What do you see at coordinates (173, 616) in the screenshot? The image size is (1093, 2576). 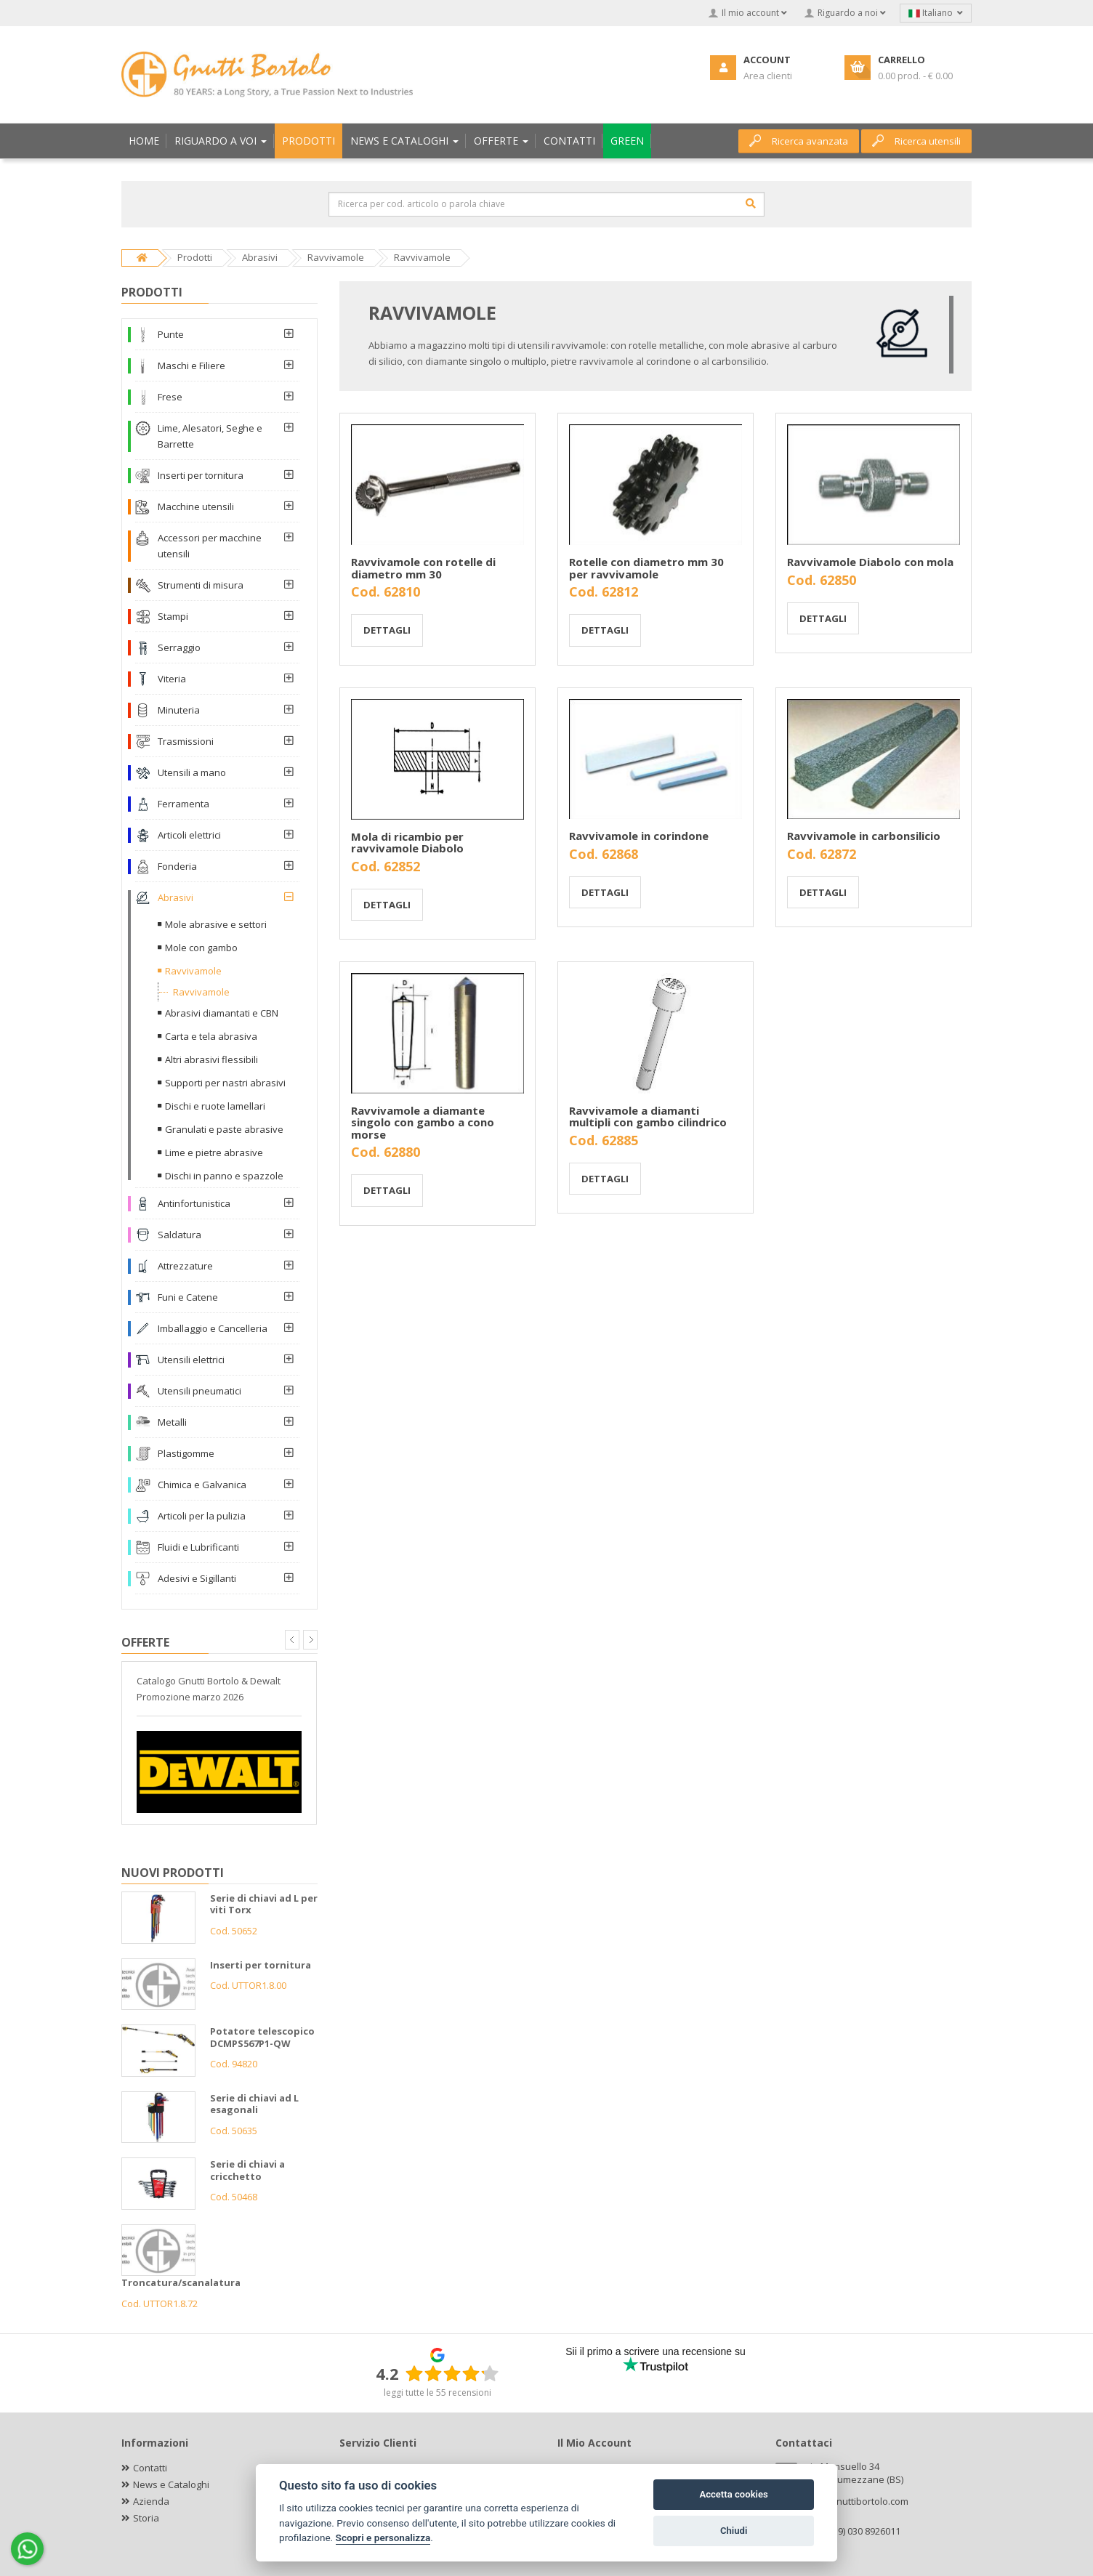 I see `Stampi` at bounding box center [173, 616].